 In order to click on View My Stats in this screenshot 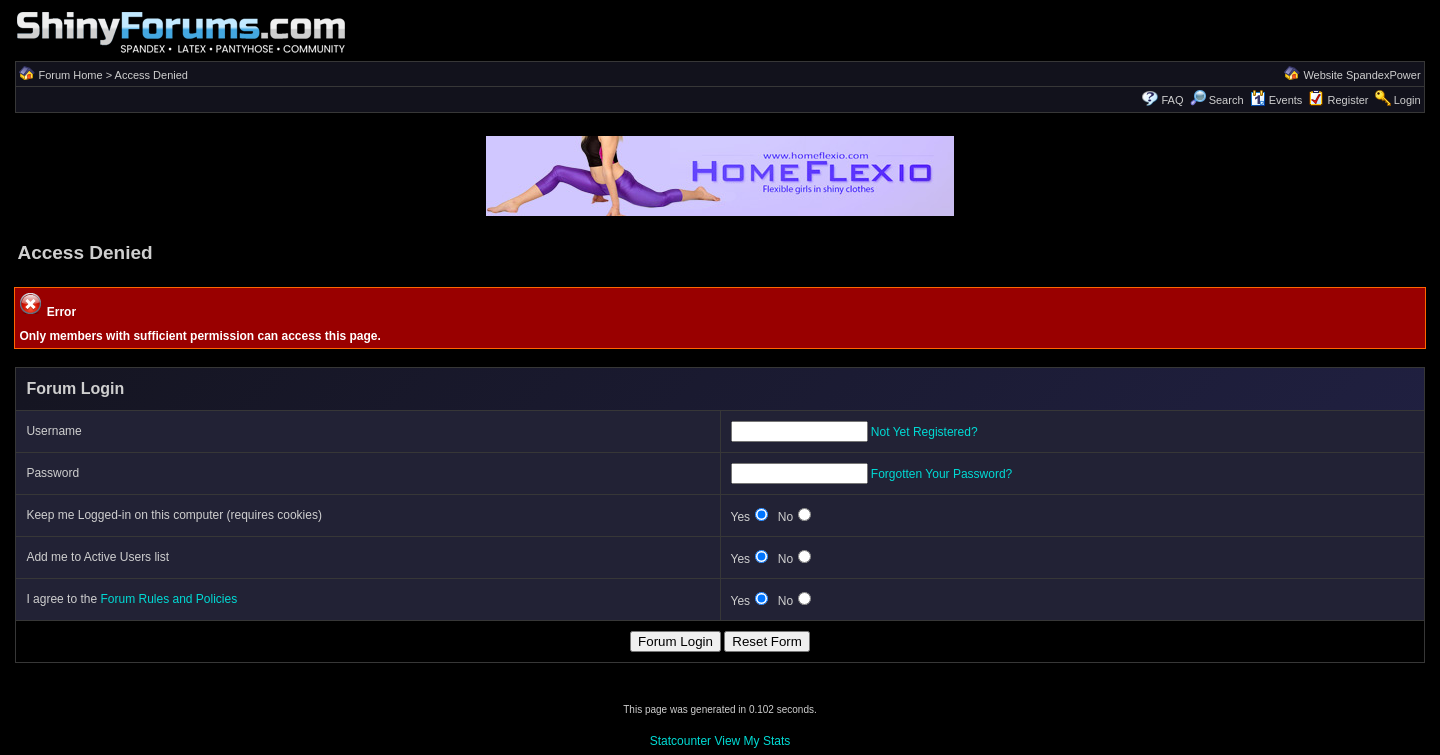, I will do `click(752, 741)`.